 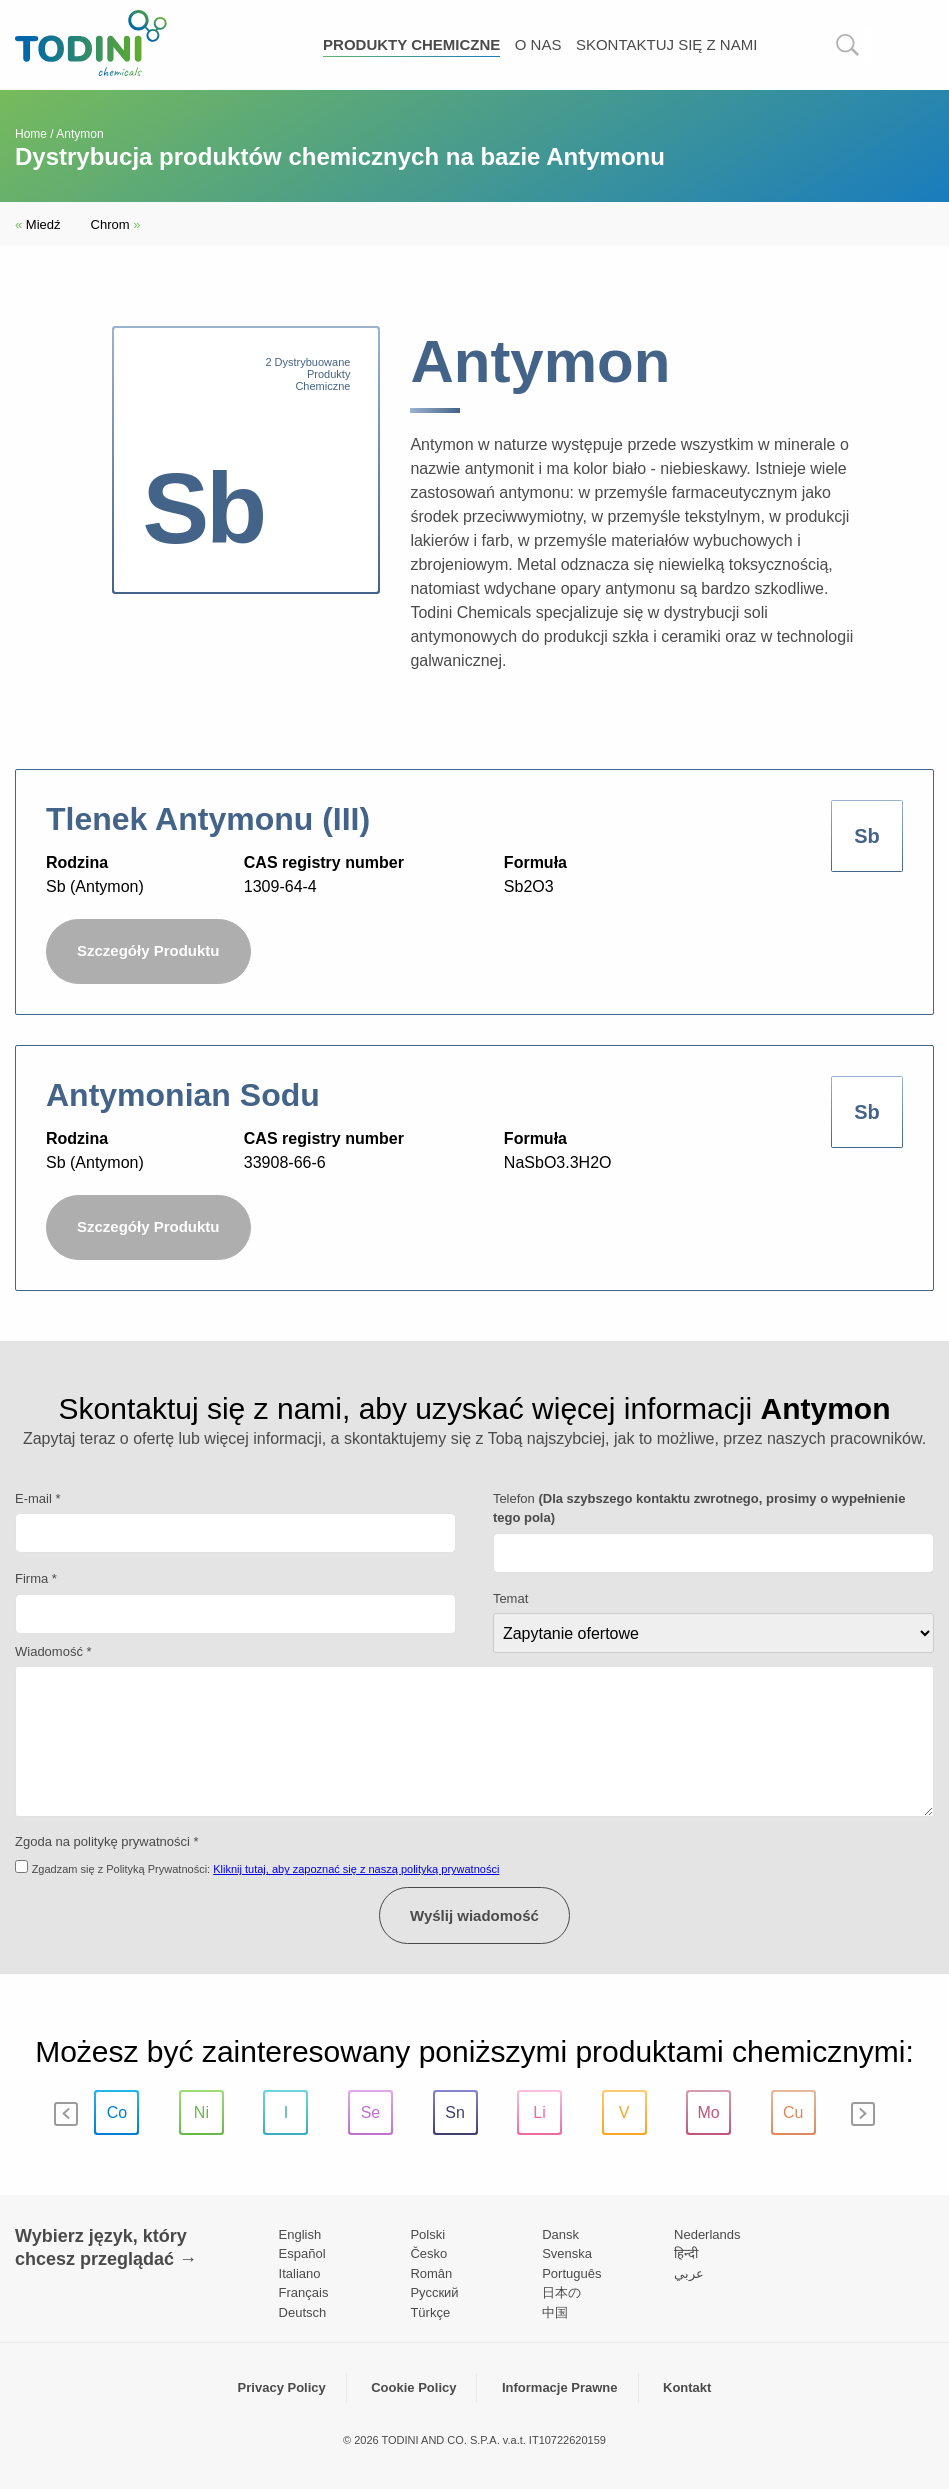 I want to click on Român, so click(x=431, y=2273).